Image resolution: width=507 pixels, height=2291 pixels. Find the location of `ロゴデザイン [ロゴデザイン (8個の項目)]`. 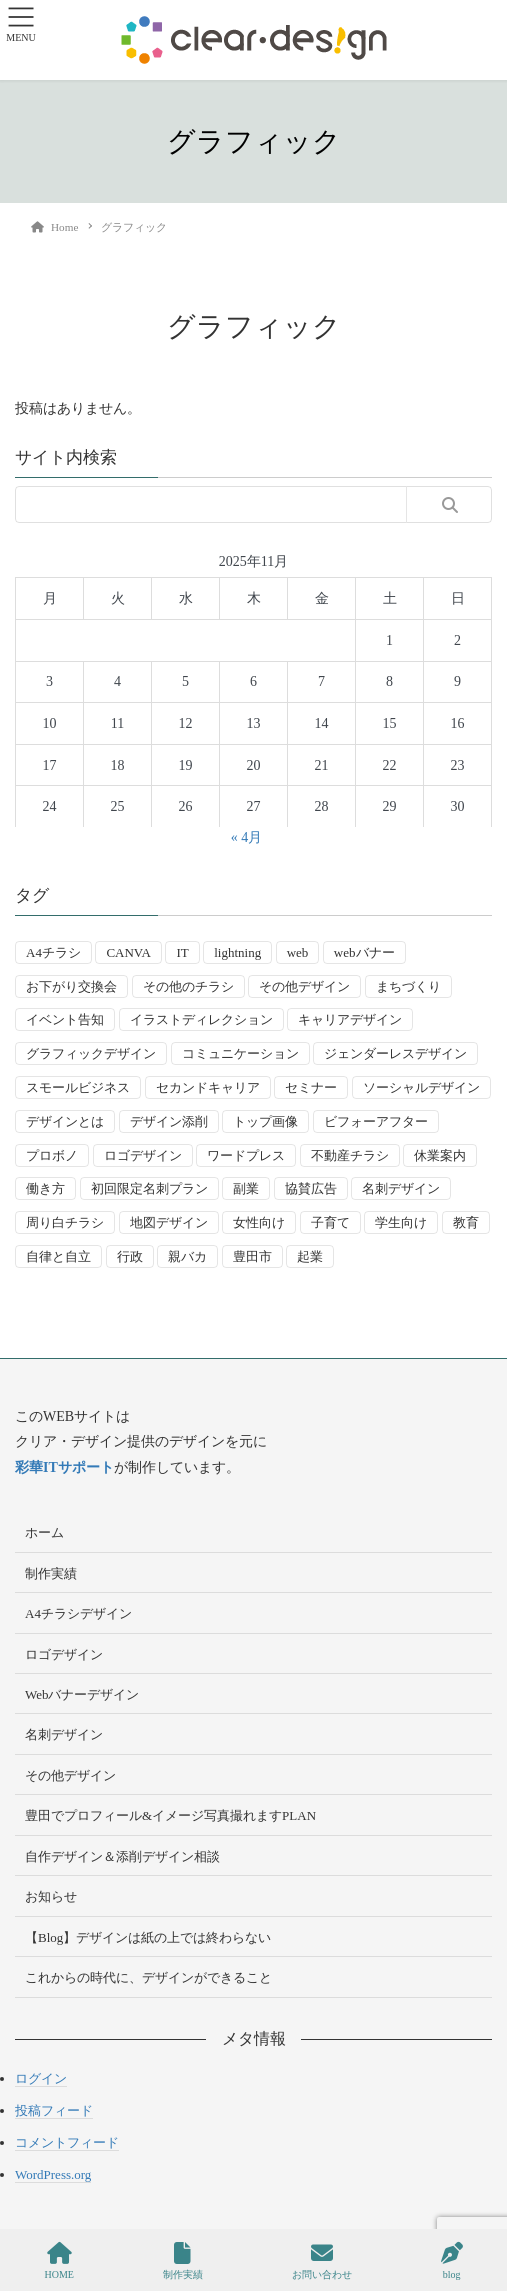

ロゴデザイン [ロゴデザイン (8個の項目)] is located at coordinates (143, 1155).